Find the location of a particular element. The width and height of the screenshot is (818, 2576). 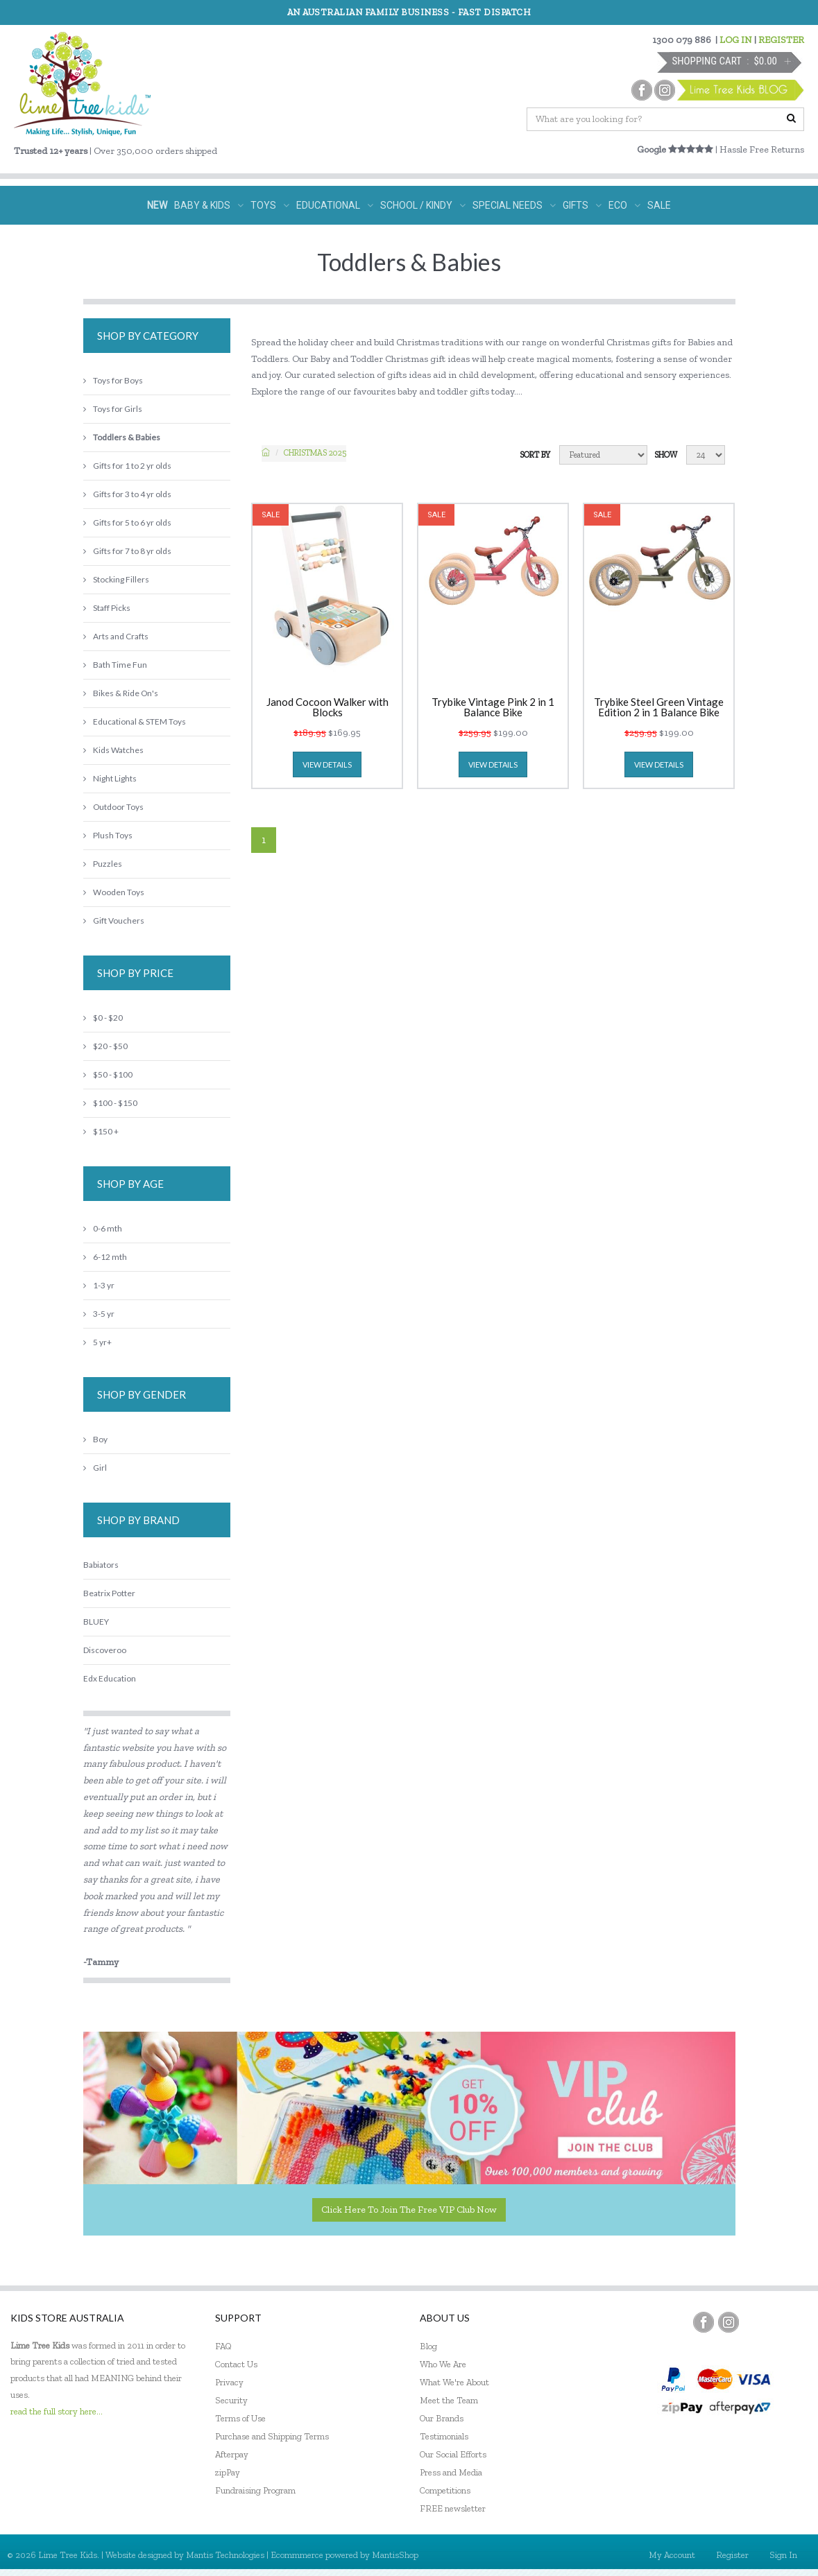

Trybike Vintage Pink 2 in 1 Balance Bike is located at coordinates (493, 707).